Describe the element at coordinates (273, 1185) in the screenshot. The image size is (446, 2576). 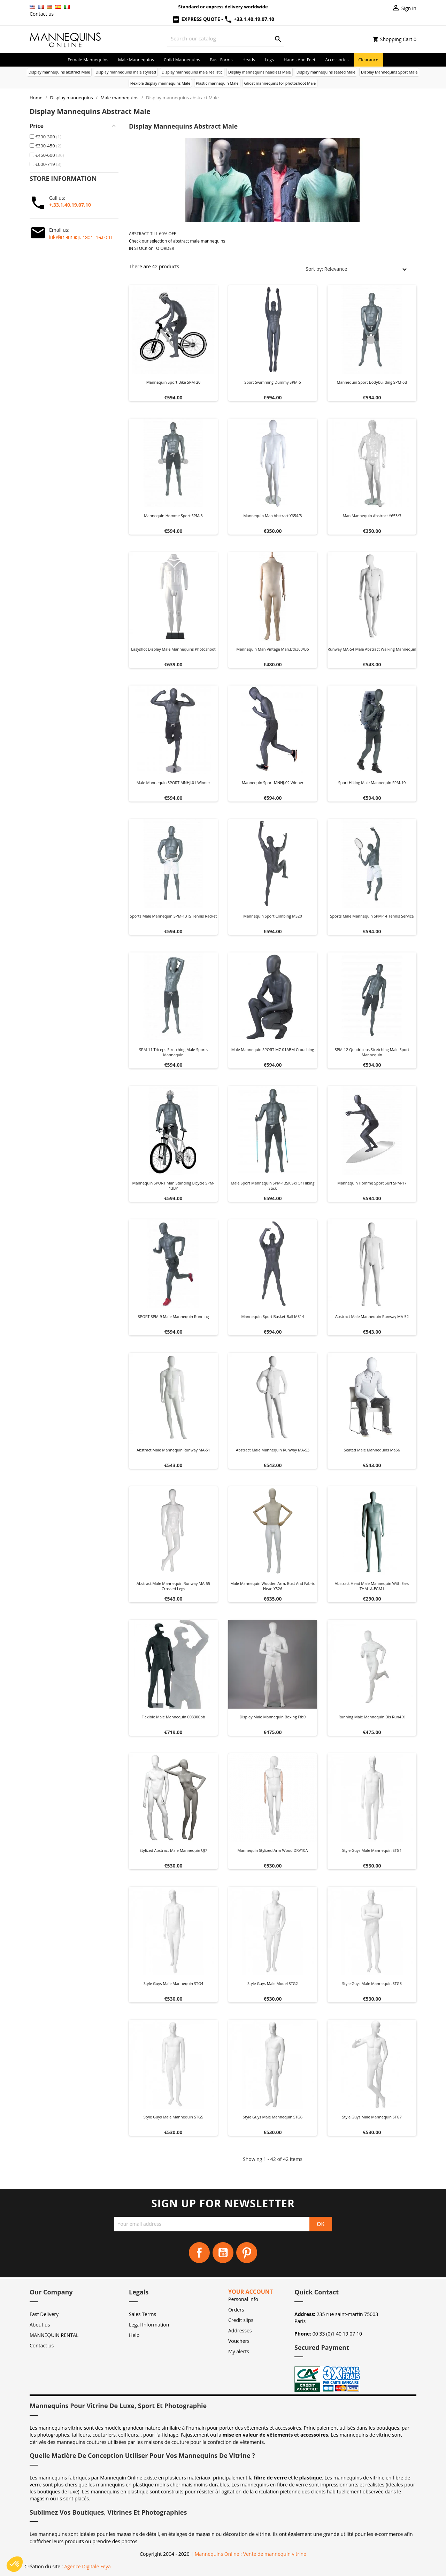
I see `Male sport mannequin SPM-13SK ski or hiking stick` at that location.